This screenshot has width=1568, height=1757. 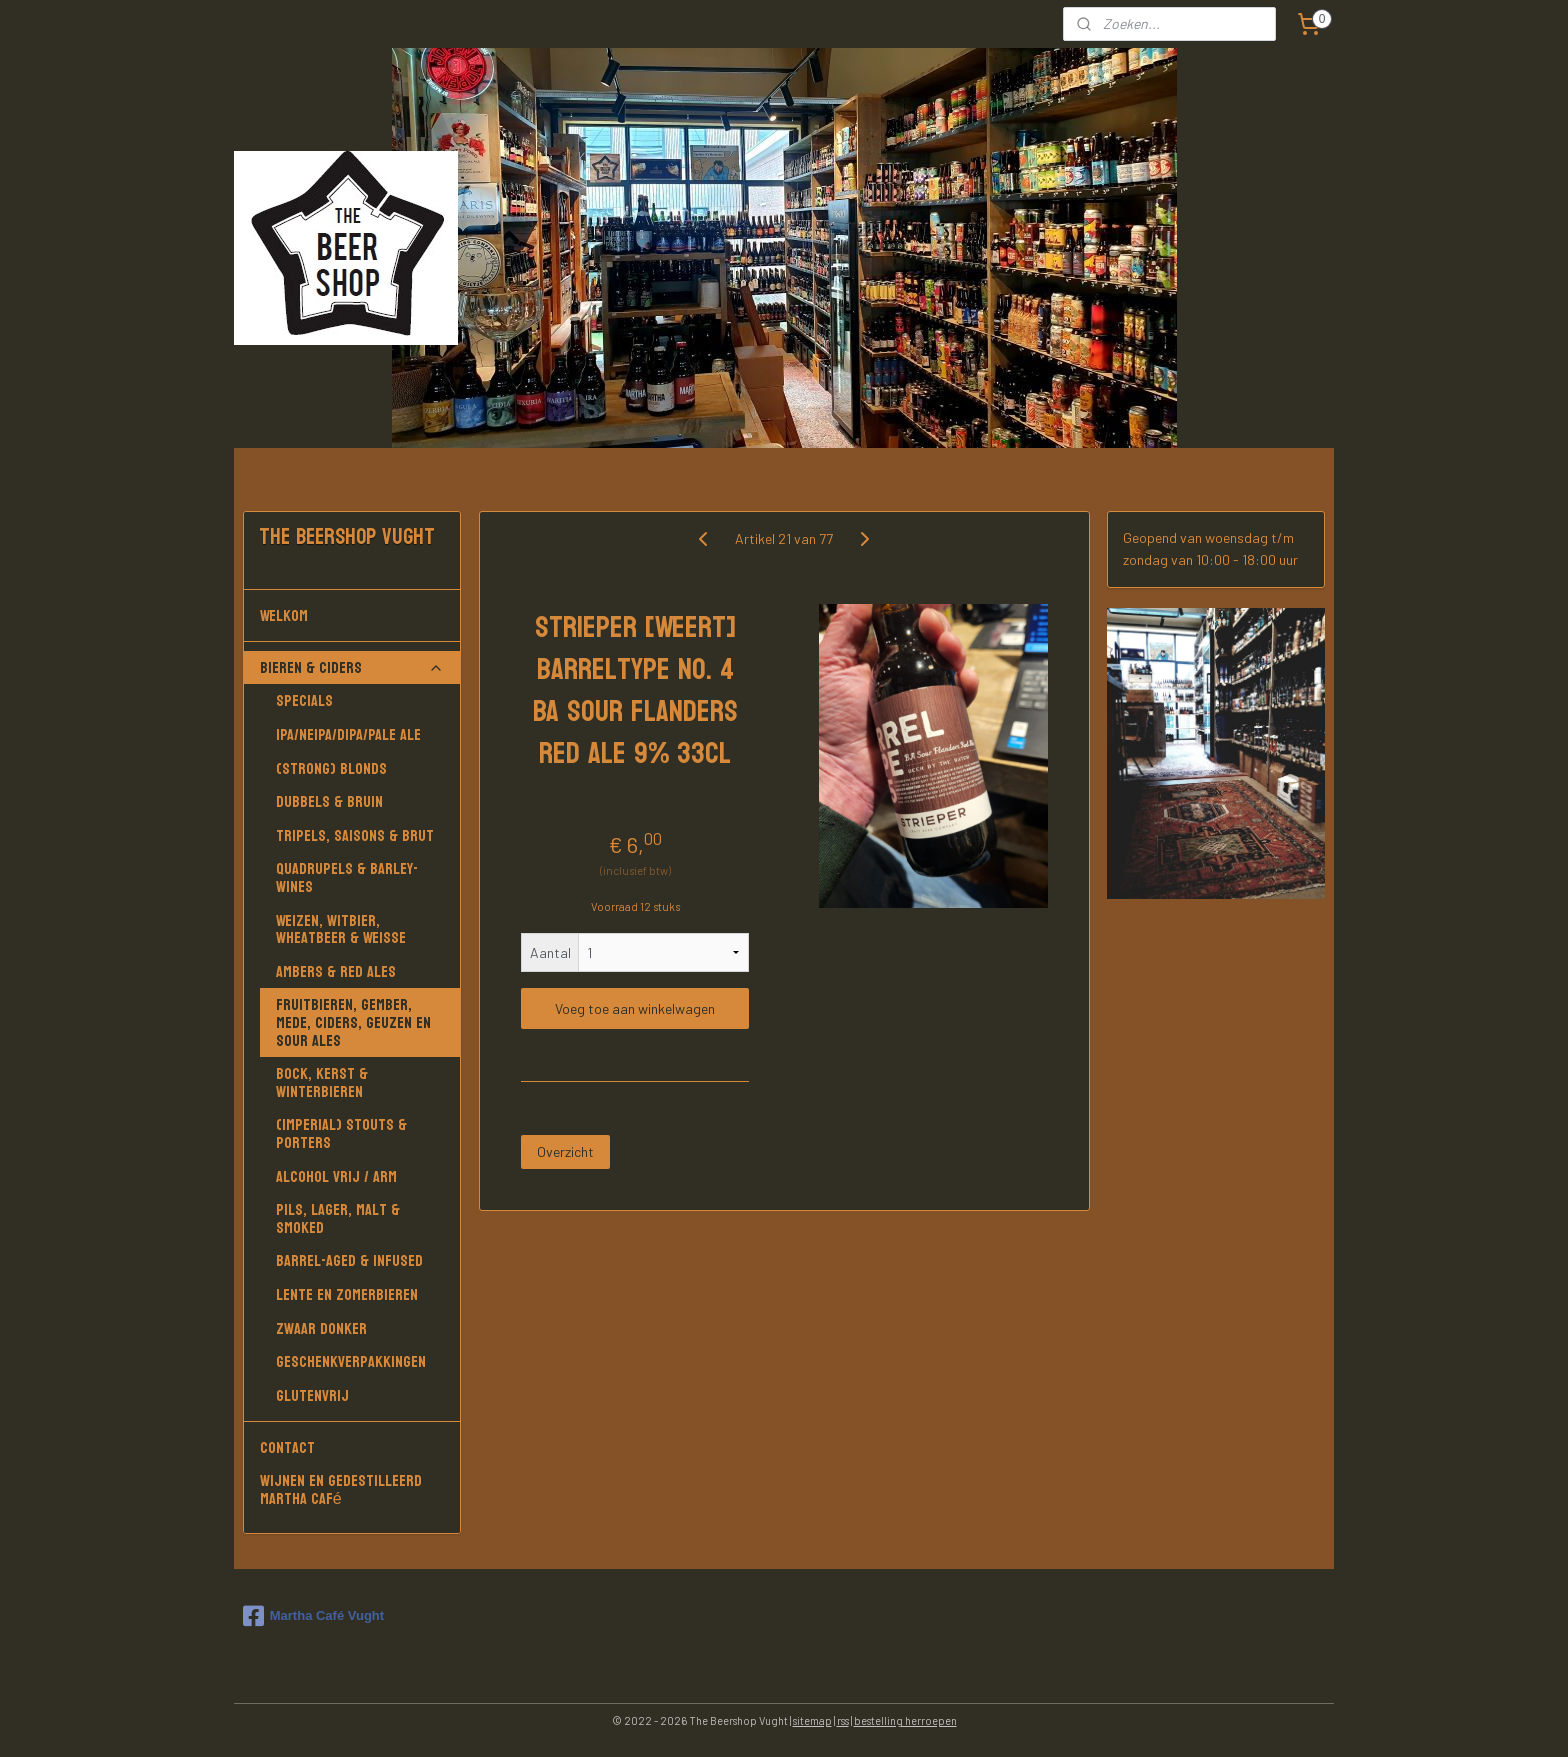 I want to click on Bieren & Ciders, so click(x=352, y=667).